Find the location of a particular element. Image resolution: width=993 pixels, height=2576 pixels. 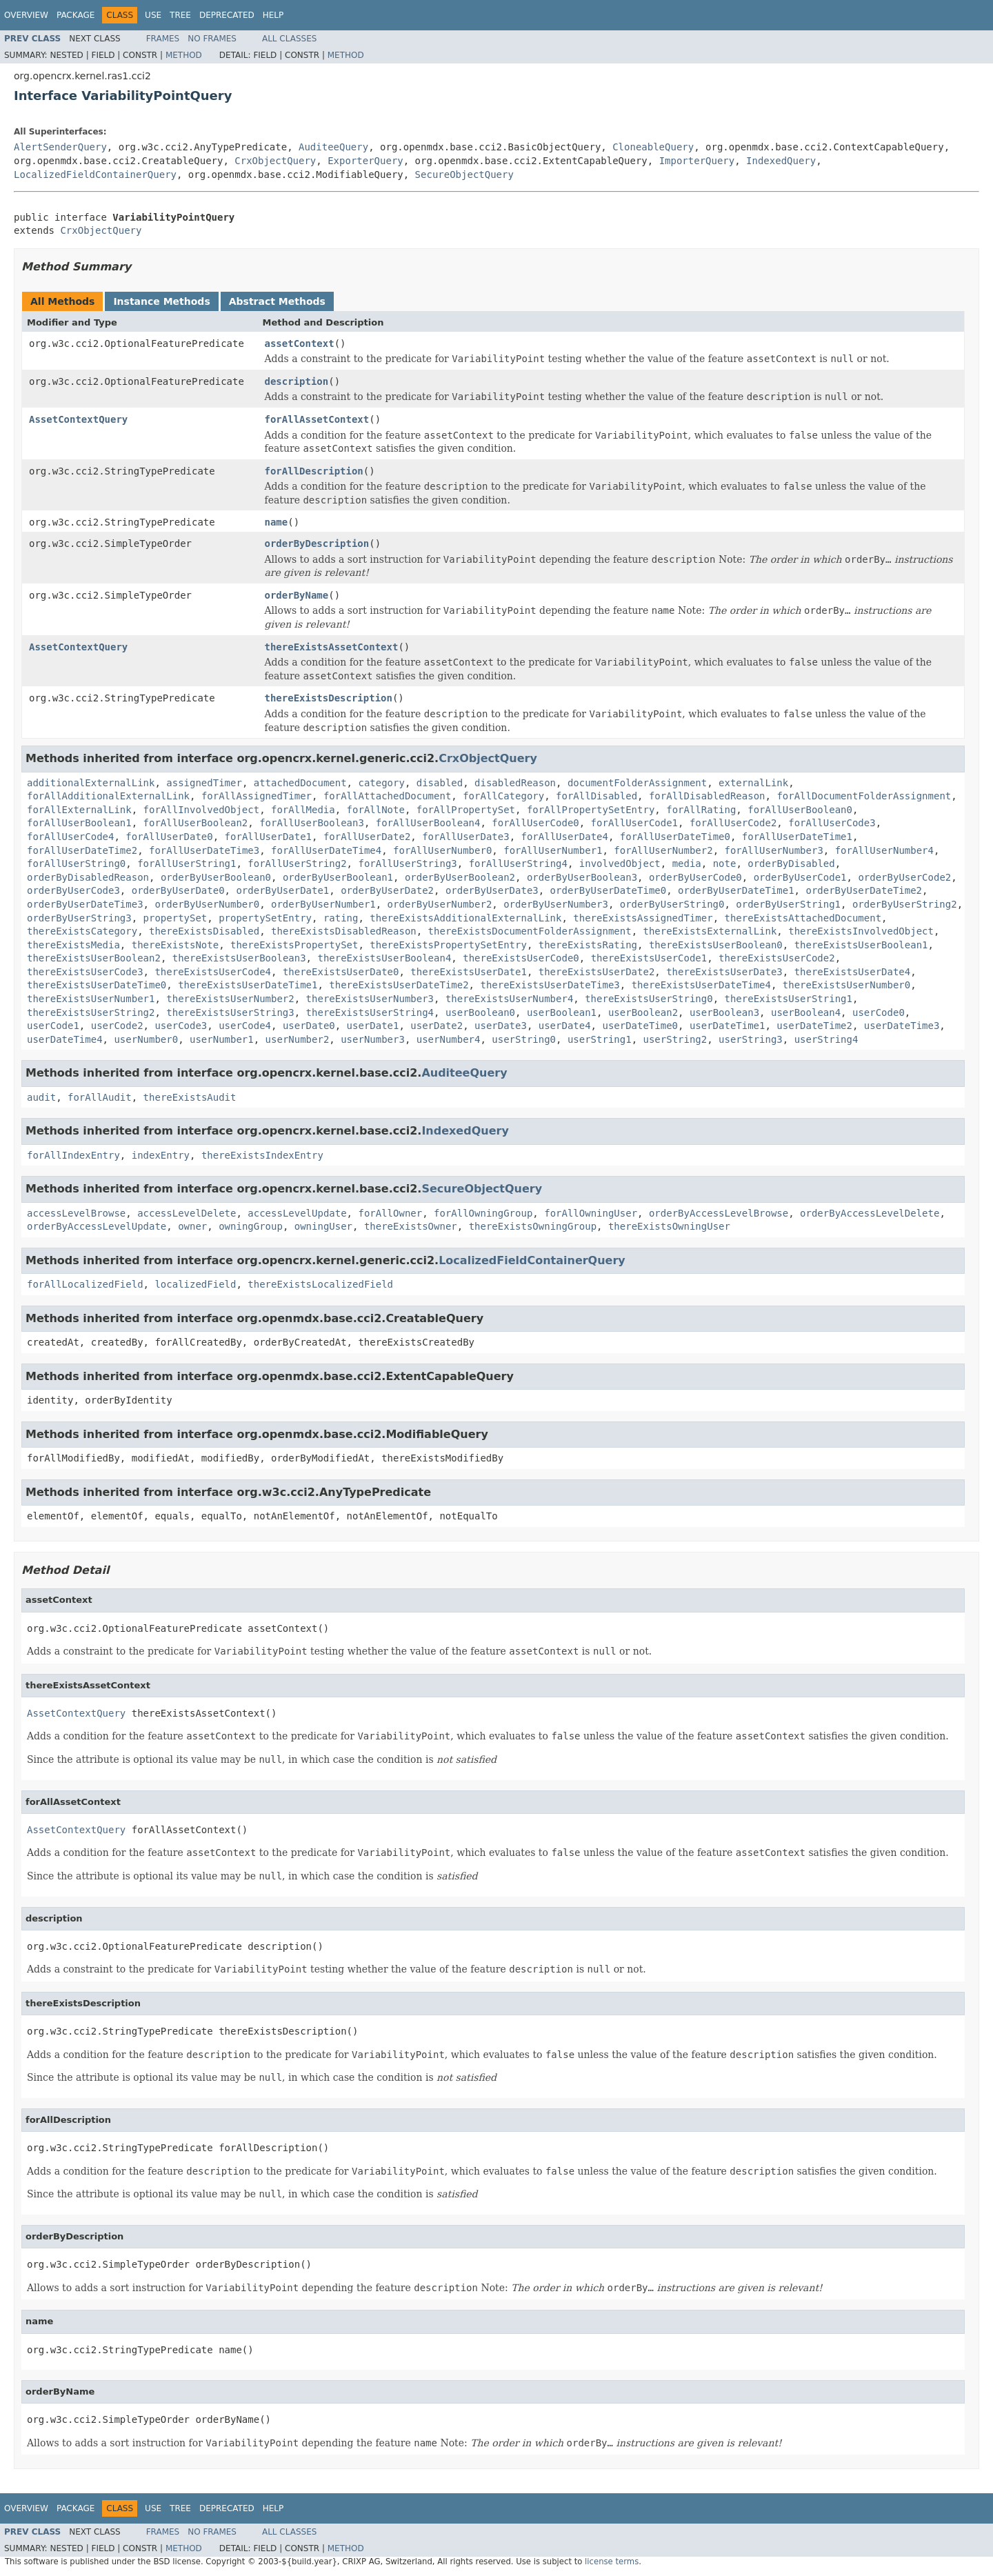

userCode3 is located at coordinates (180, 1025).